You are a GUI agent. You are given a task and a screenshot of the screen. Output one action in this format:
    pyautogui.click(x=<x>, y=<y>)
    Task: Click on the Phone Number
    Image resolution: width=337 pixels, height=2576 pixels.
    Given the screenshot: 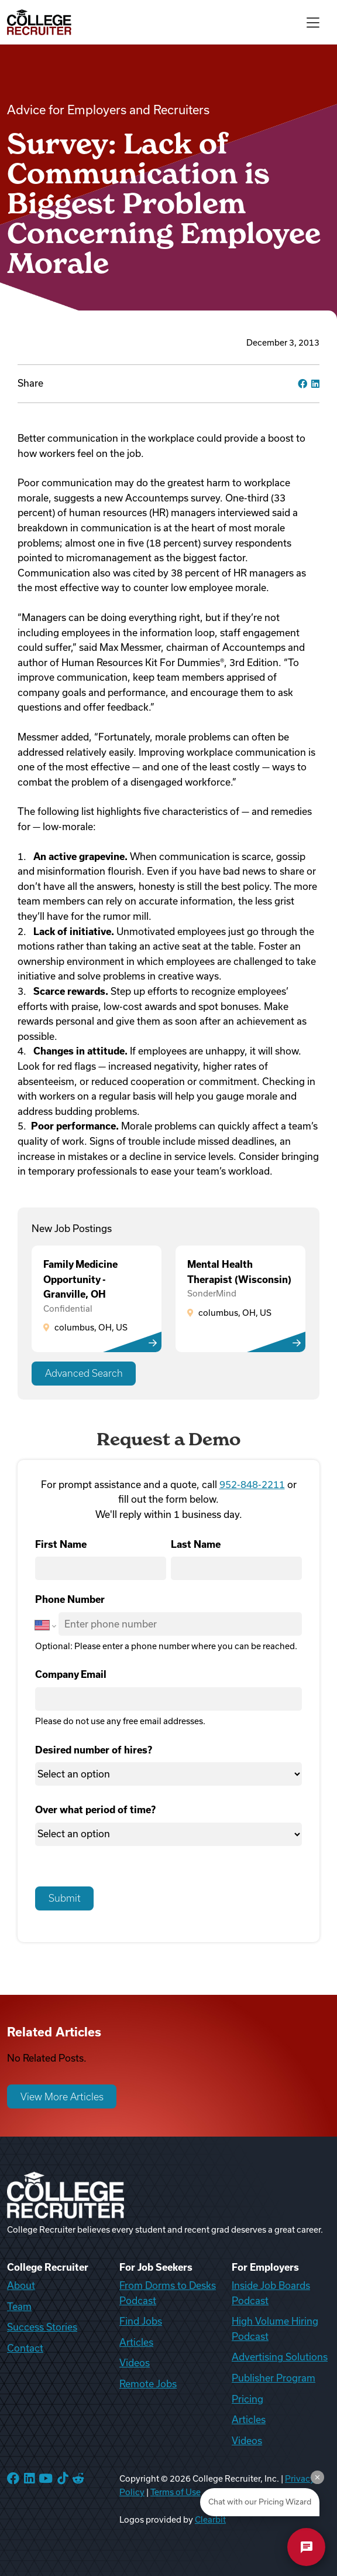 What is the action you would take?
    pyautogui.click(x=70, y=1599)
    